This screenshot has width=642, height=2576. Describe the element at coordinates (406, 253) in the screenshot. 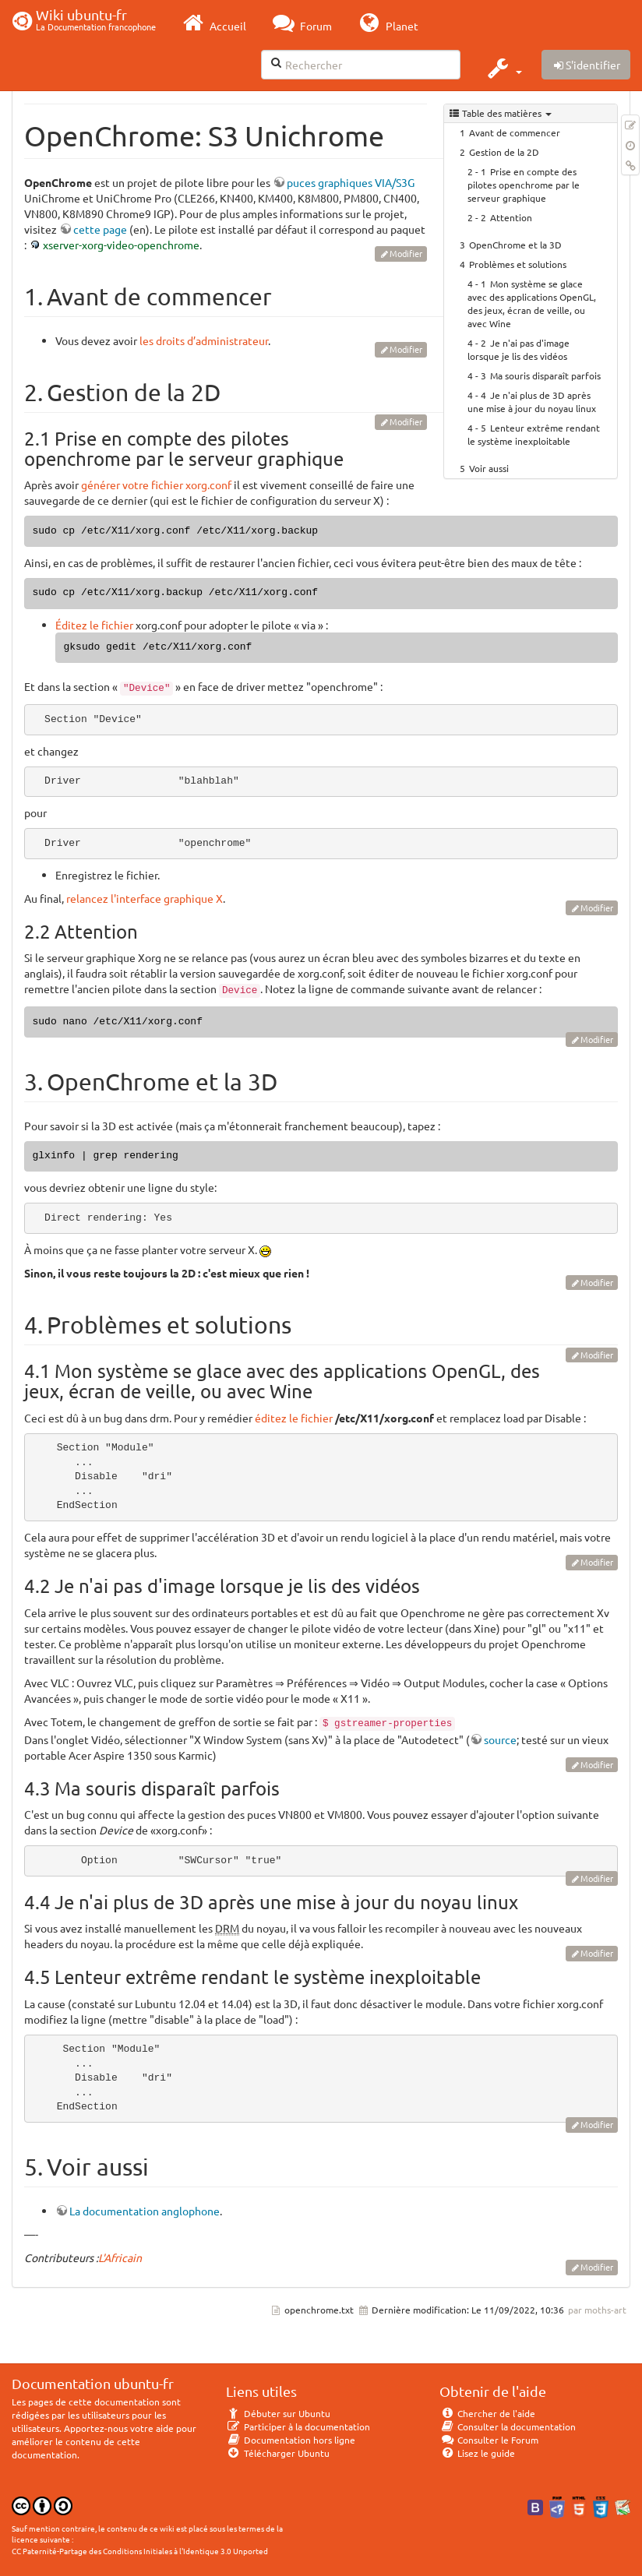

I see `Modifier` at that location.